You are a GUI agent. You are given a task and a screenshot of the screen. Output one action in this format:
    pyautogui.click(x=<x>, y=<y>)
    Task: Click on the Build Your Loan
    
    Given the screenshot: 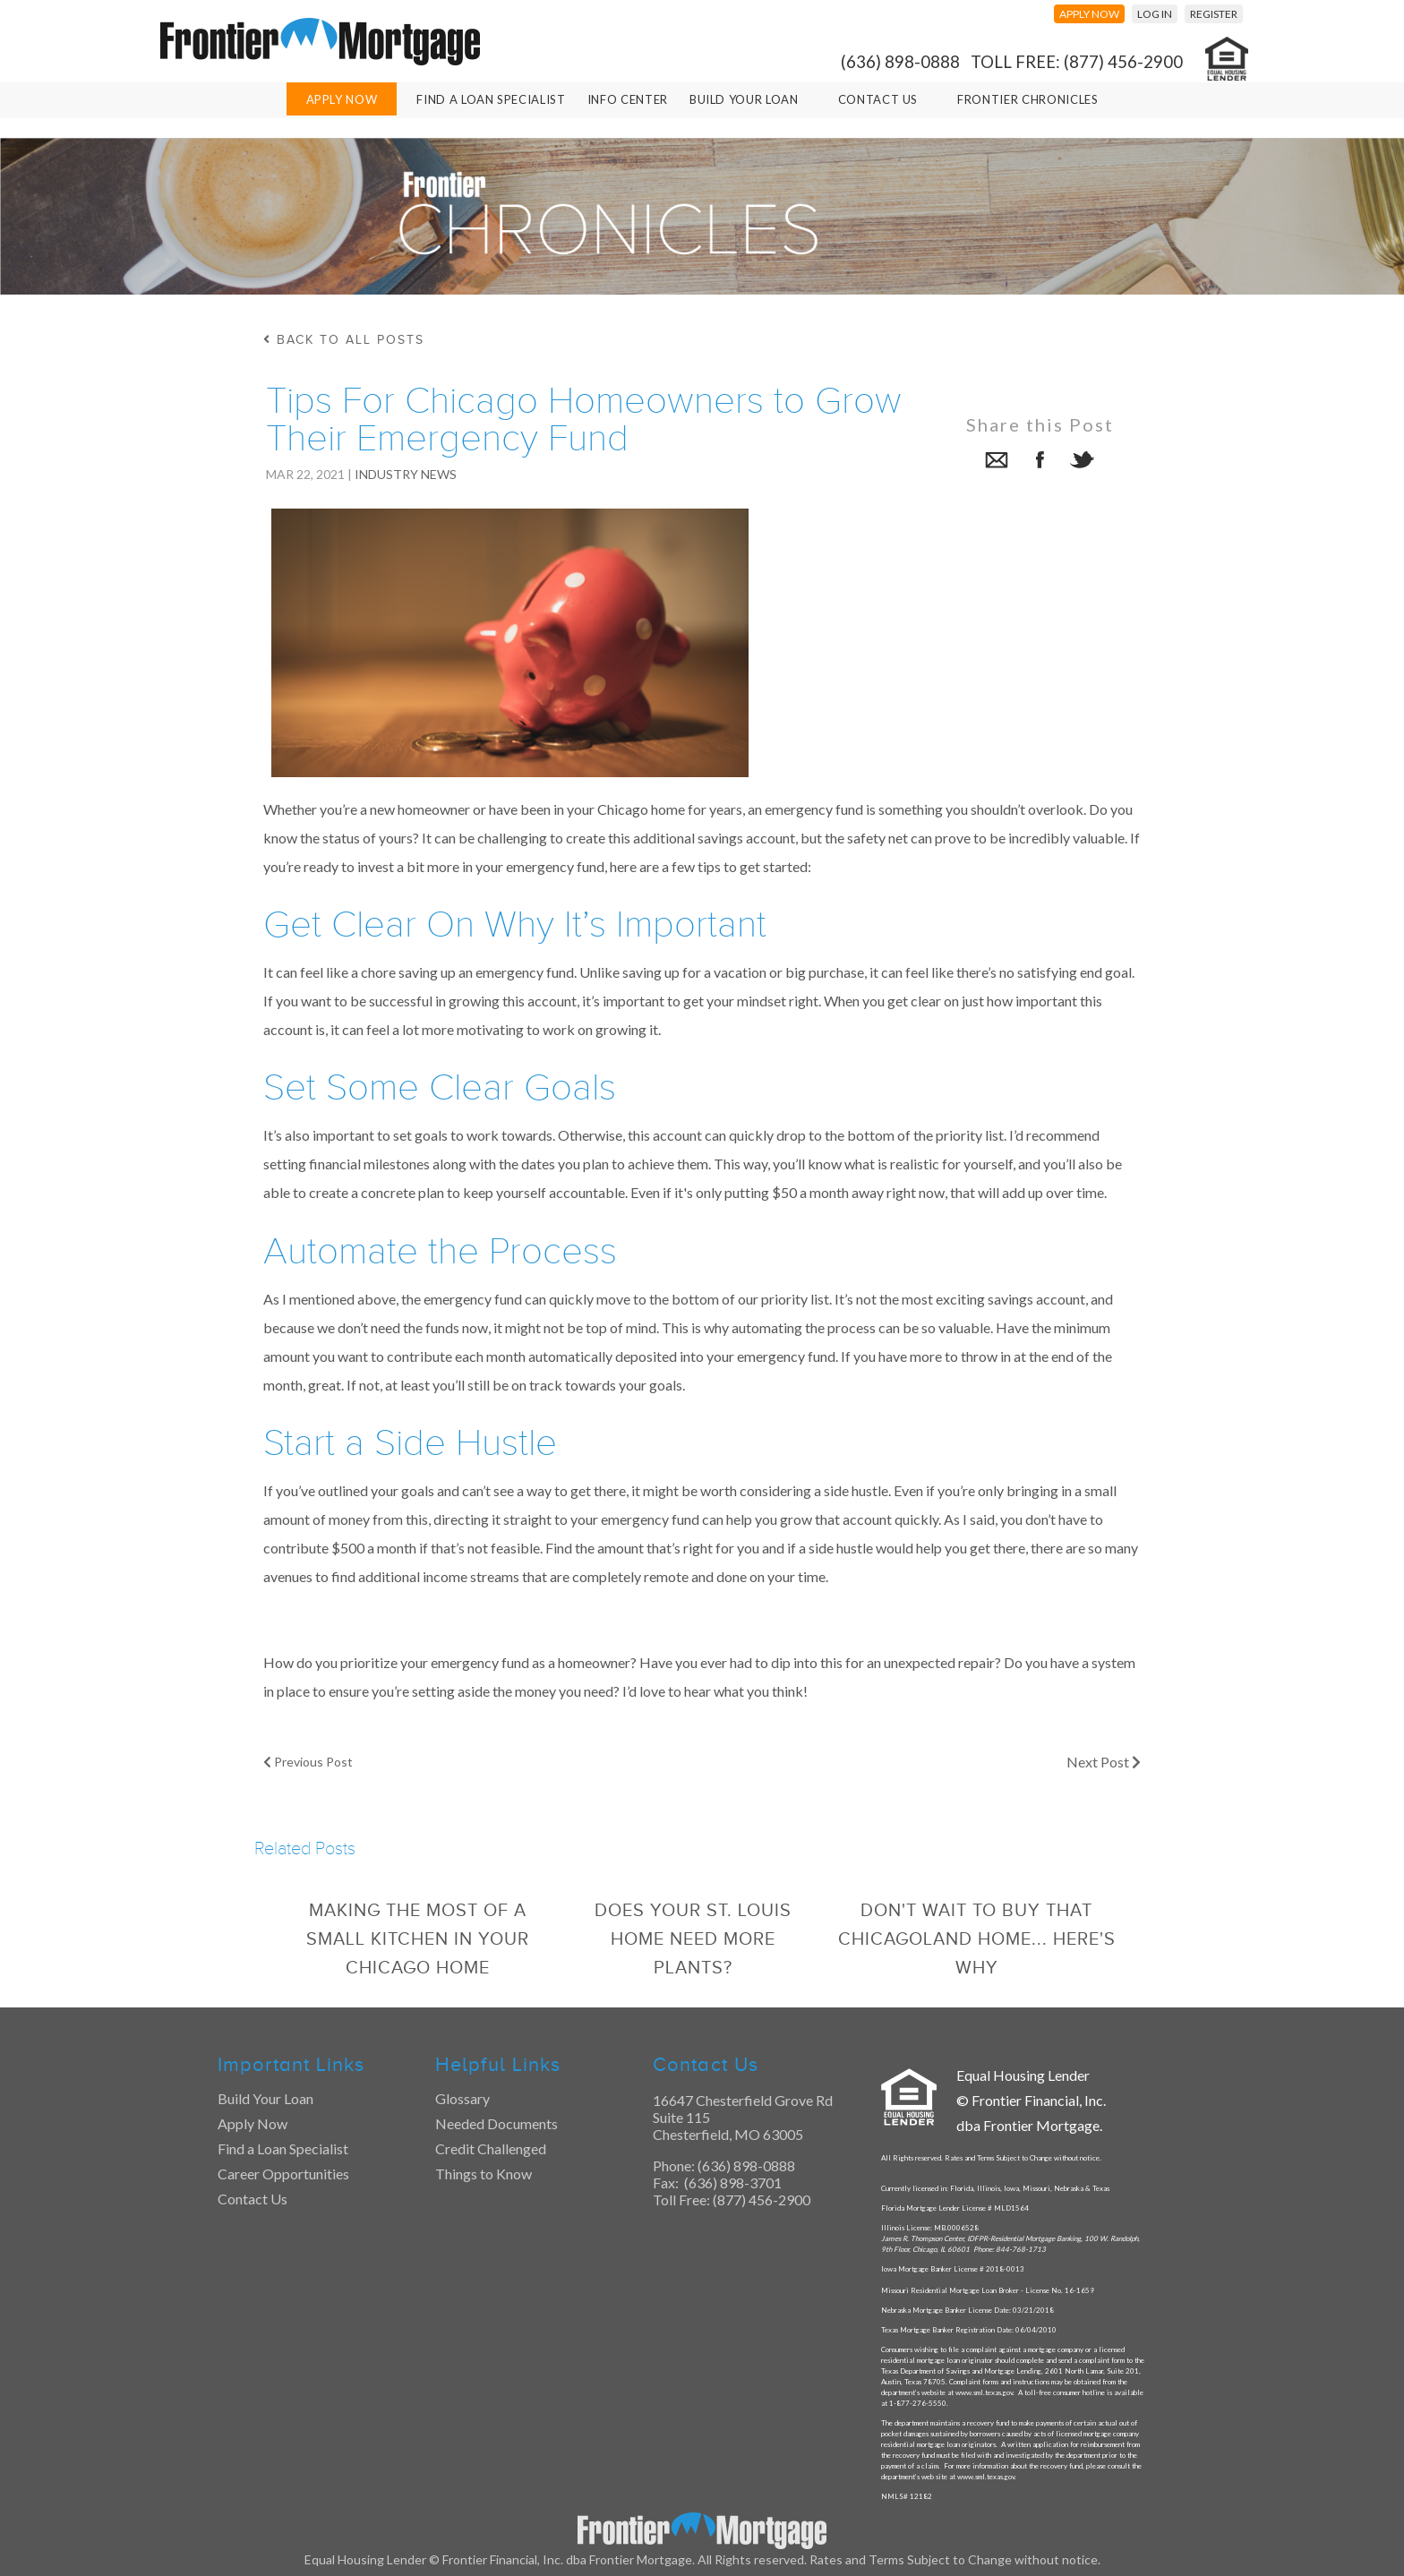 What is the action you would take?
    pyautogui.click(x=744, y=99)
    